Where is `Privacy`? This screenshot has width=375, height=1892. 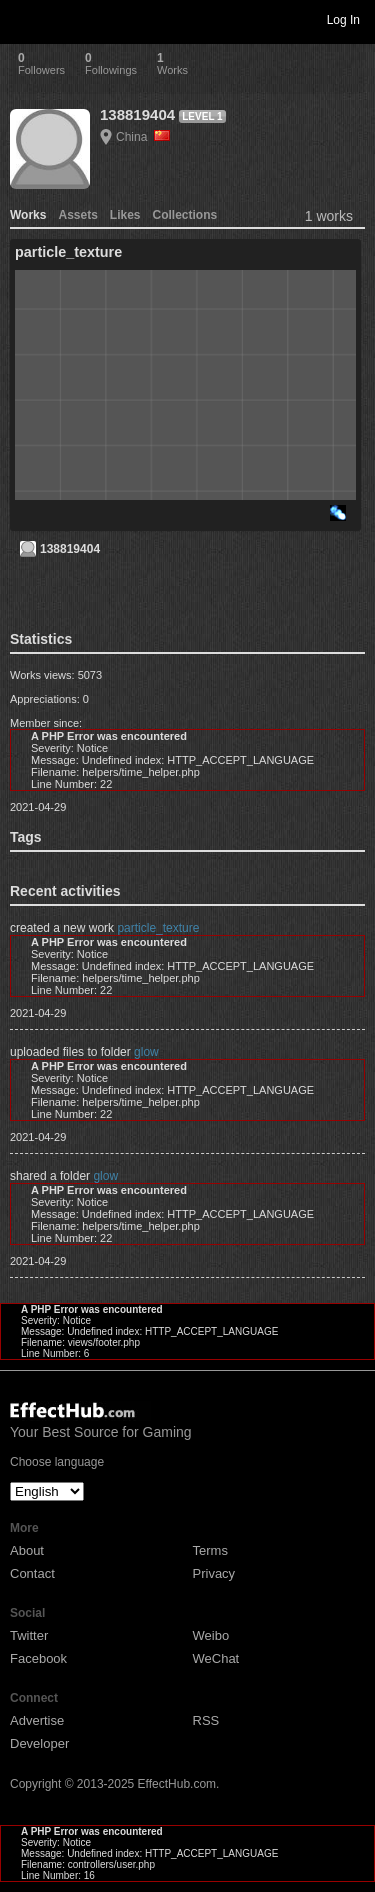 Privacy is located at coordinates (214, 1573).